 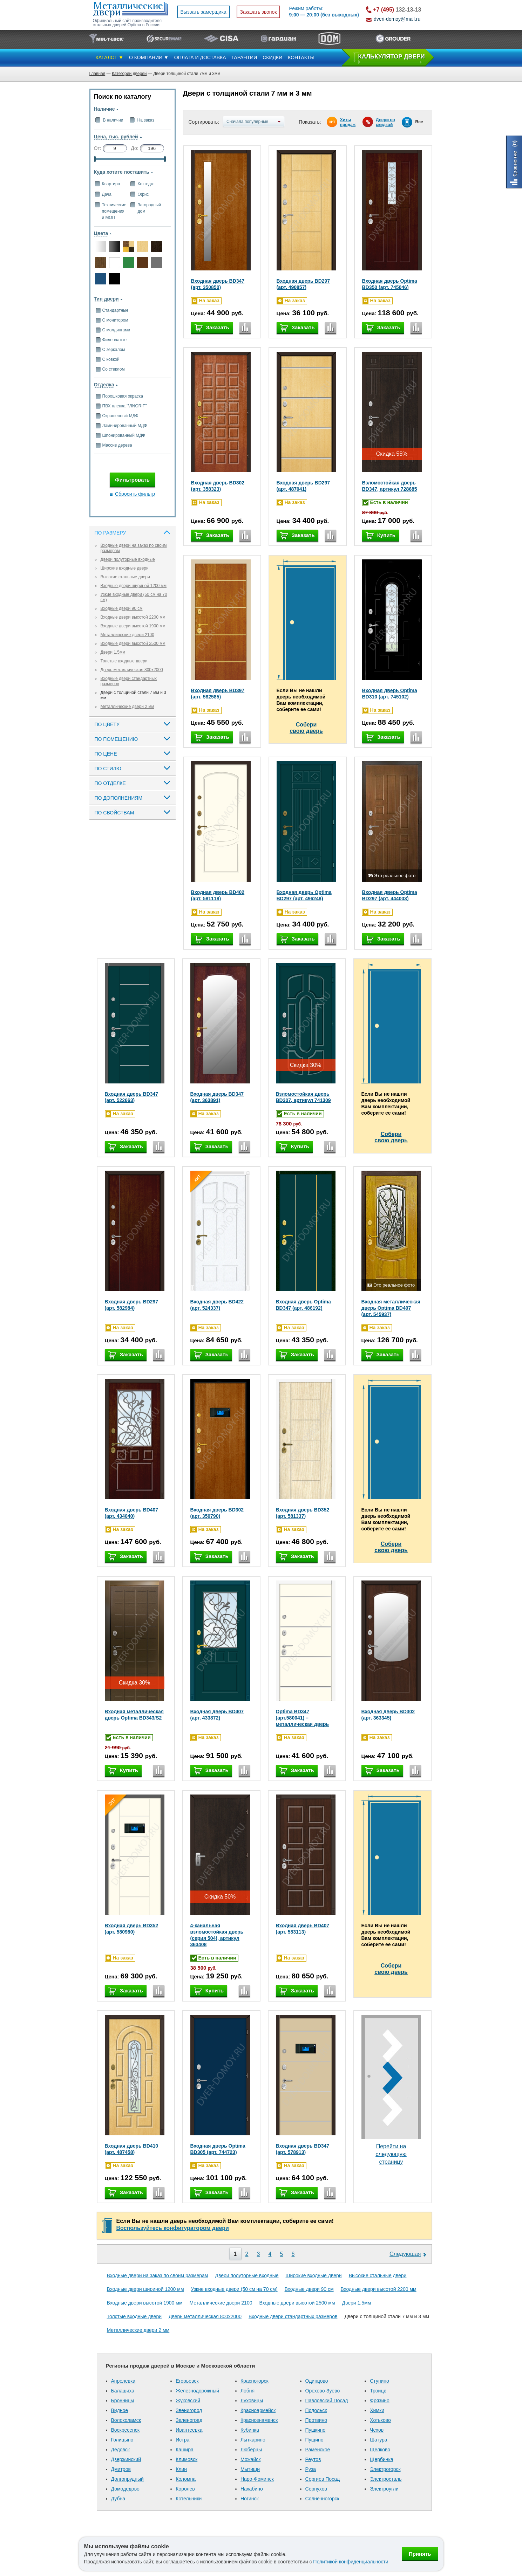 I want to click on Апрелевка, so click(x=123, y=2381).